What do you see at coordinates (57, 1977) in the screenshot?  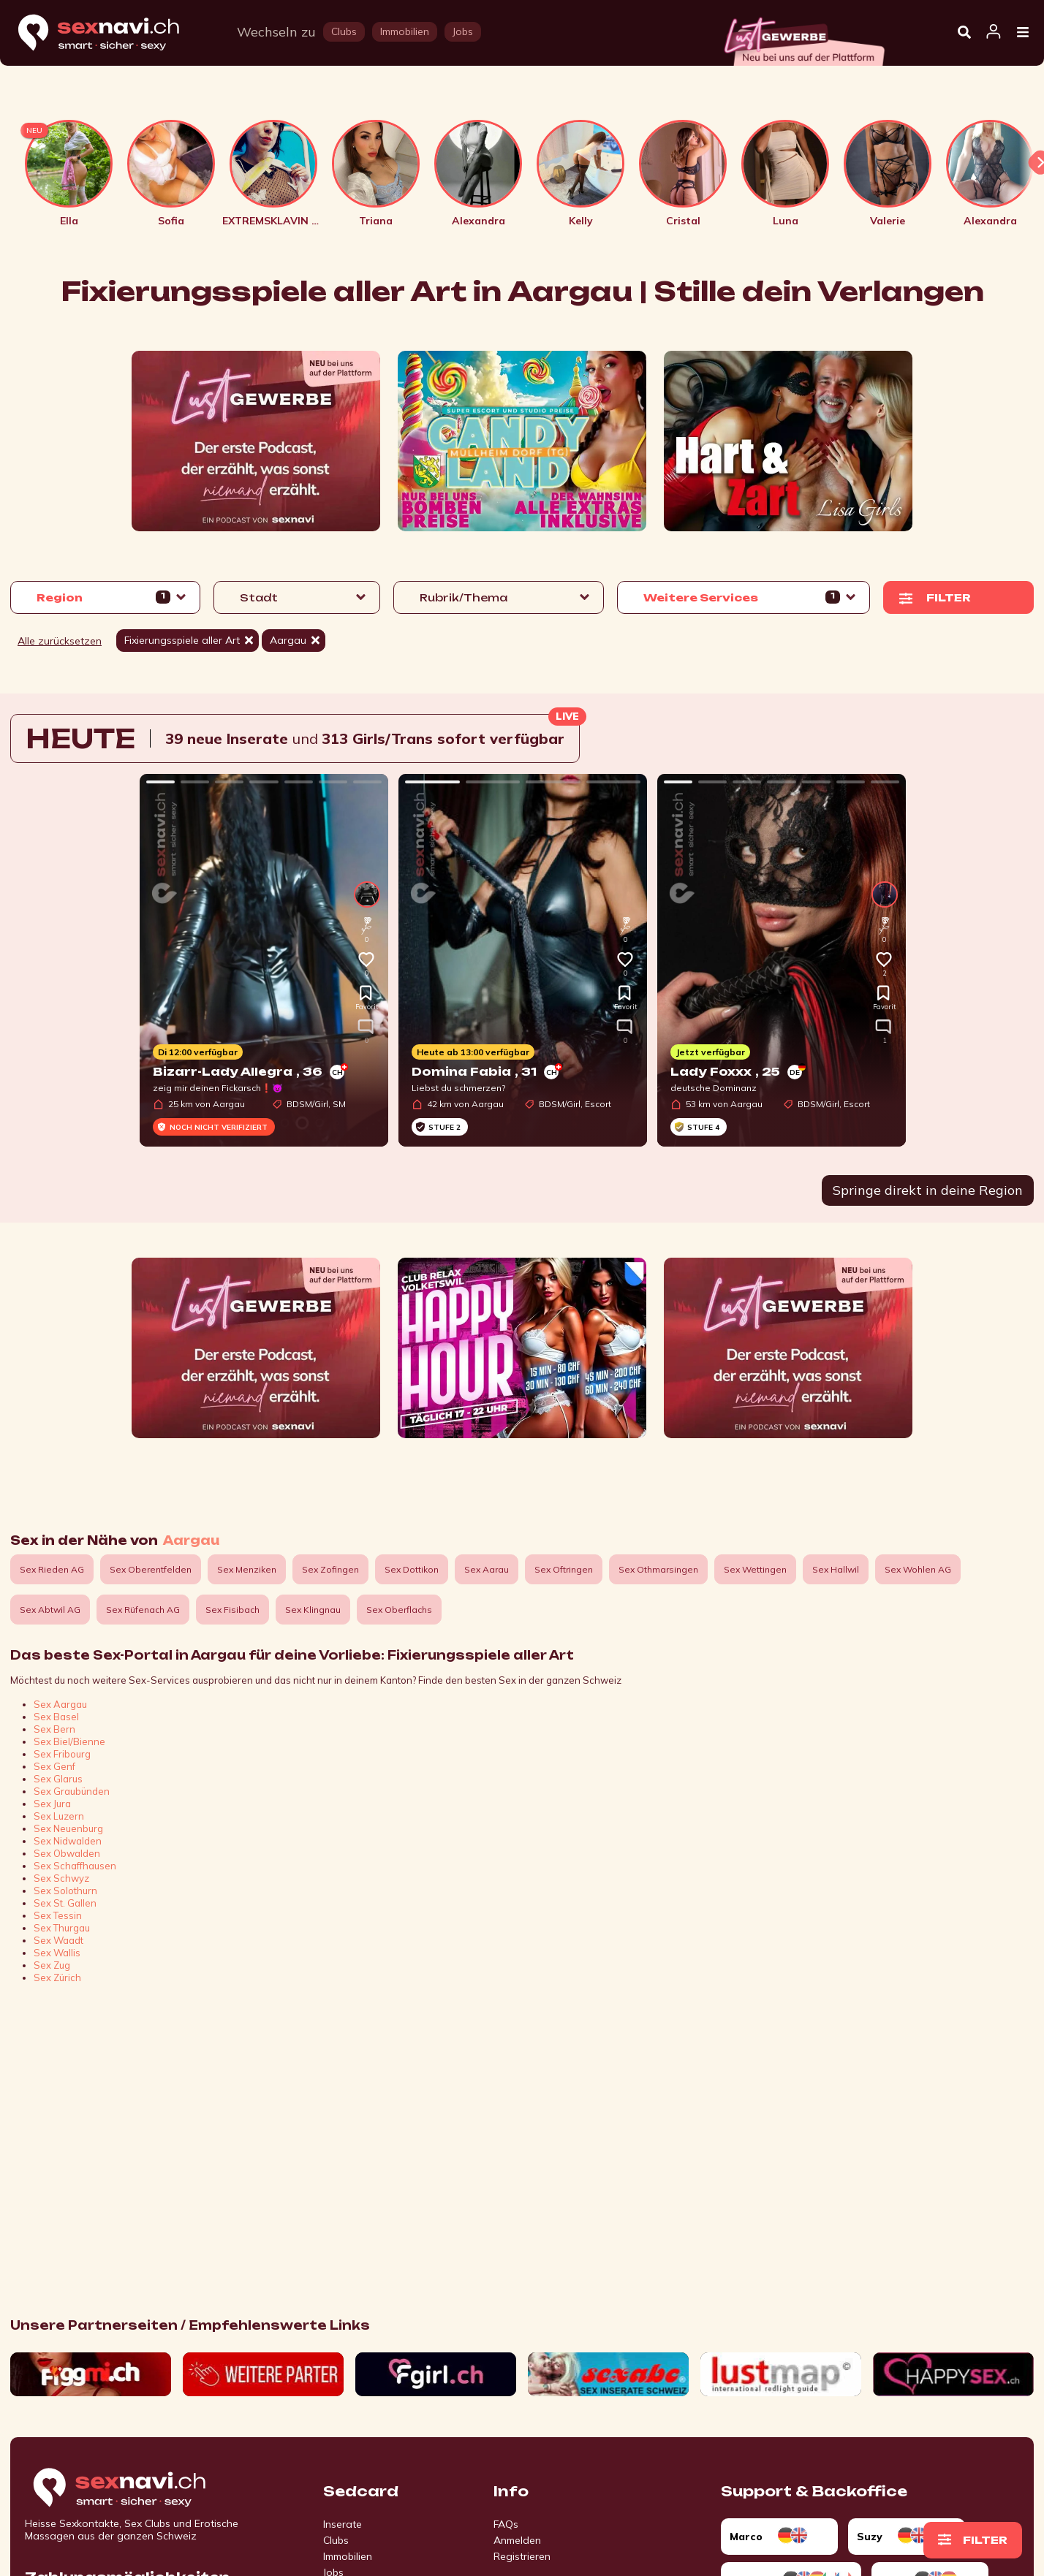 I see `Sex Zürich` at bounding box center [57, 1977].